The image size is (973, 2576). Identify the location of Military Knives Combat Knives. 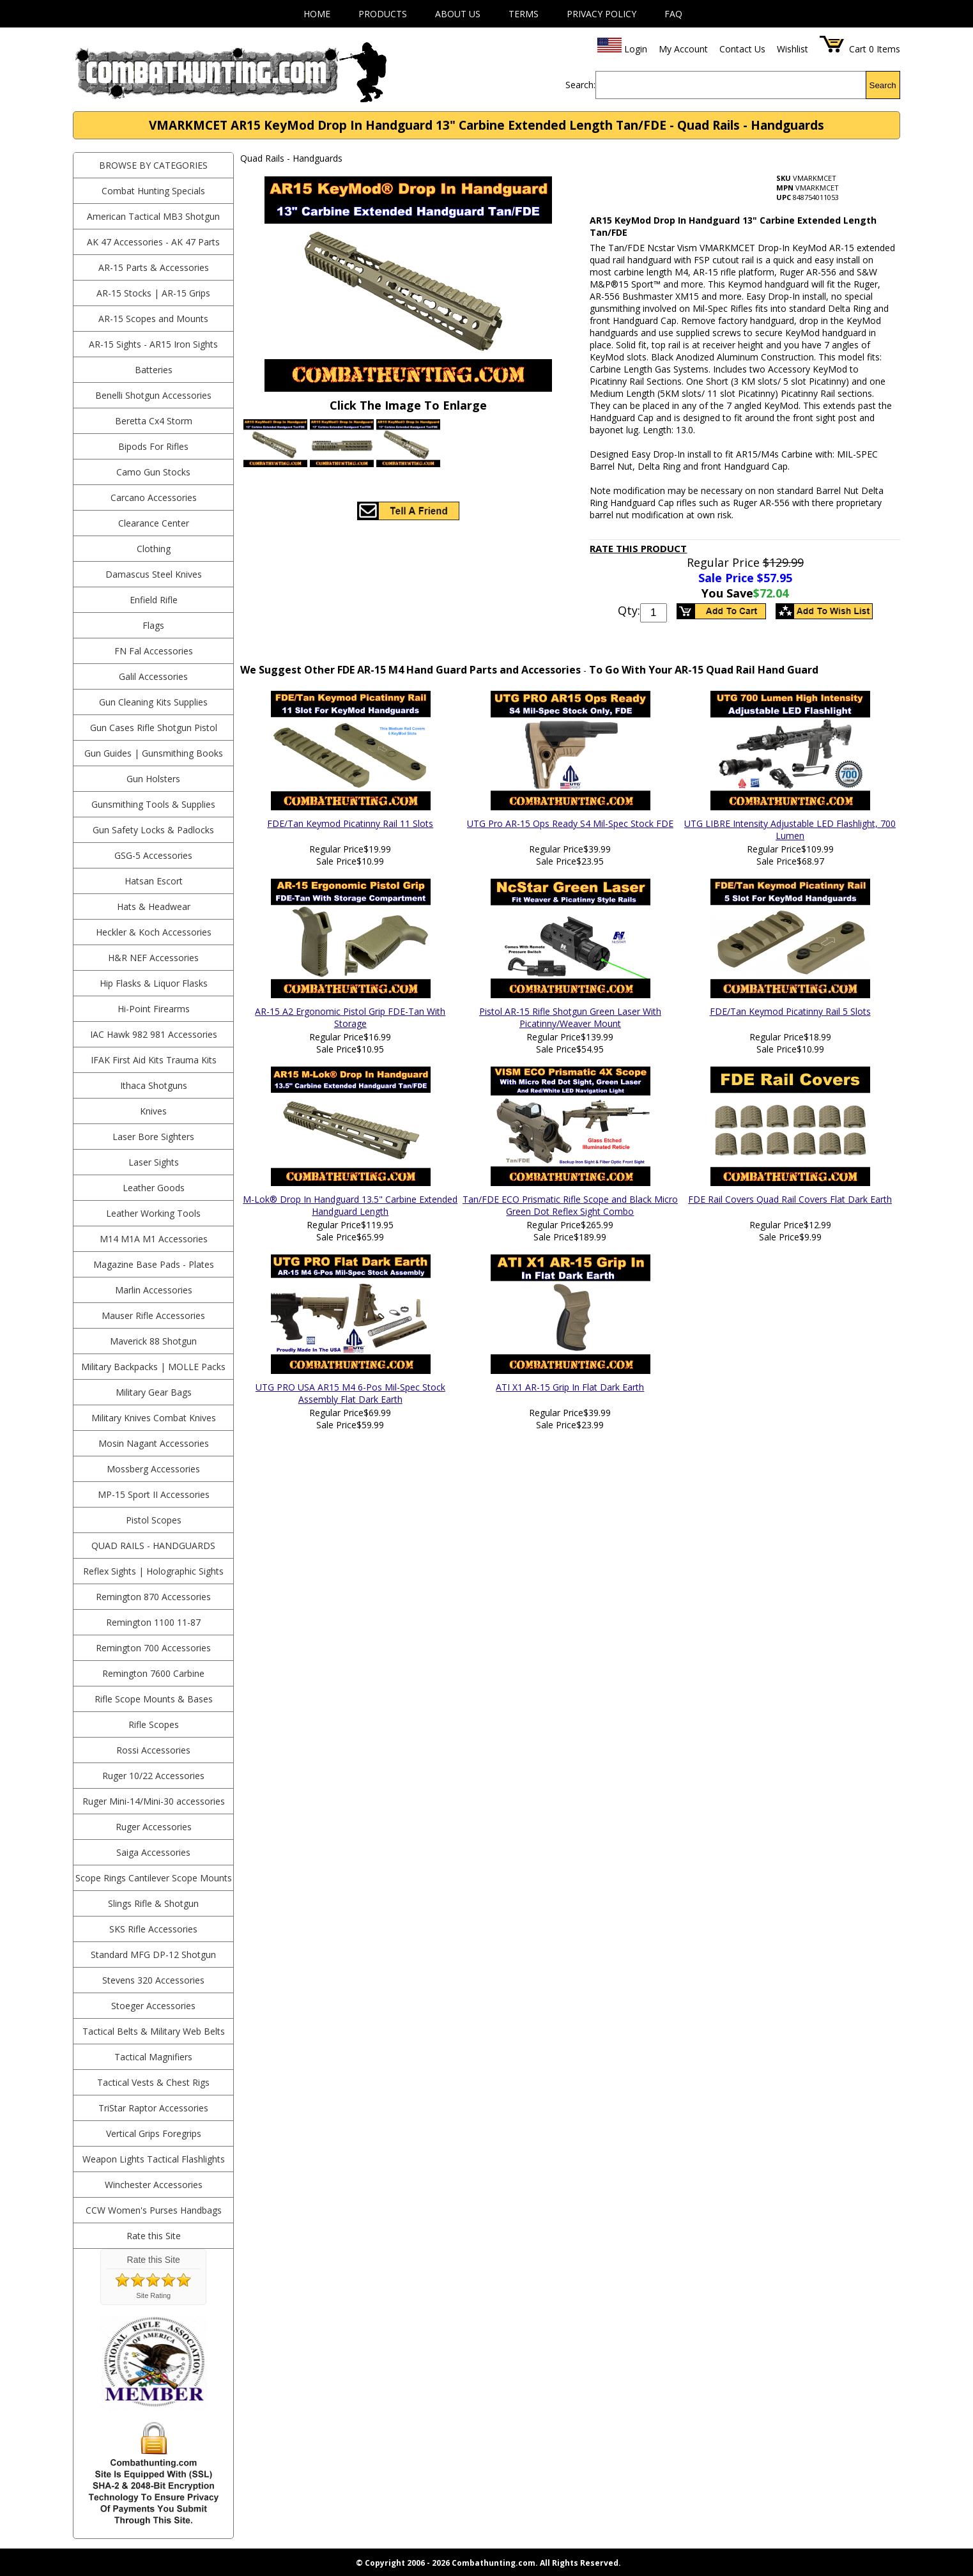
(153, 1418).